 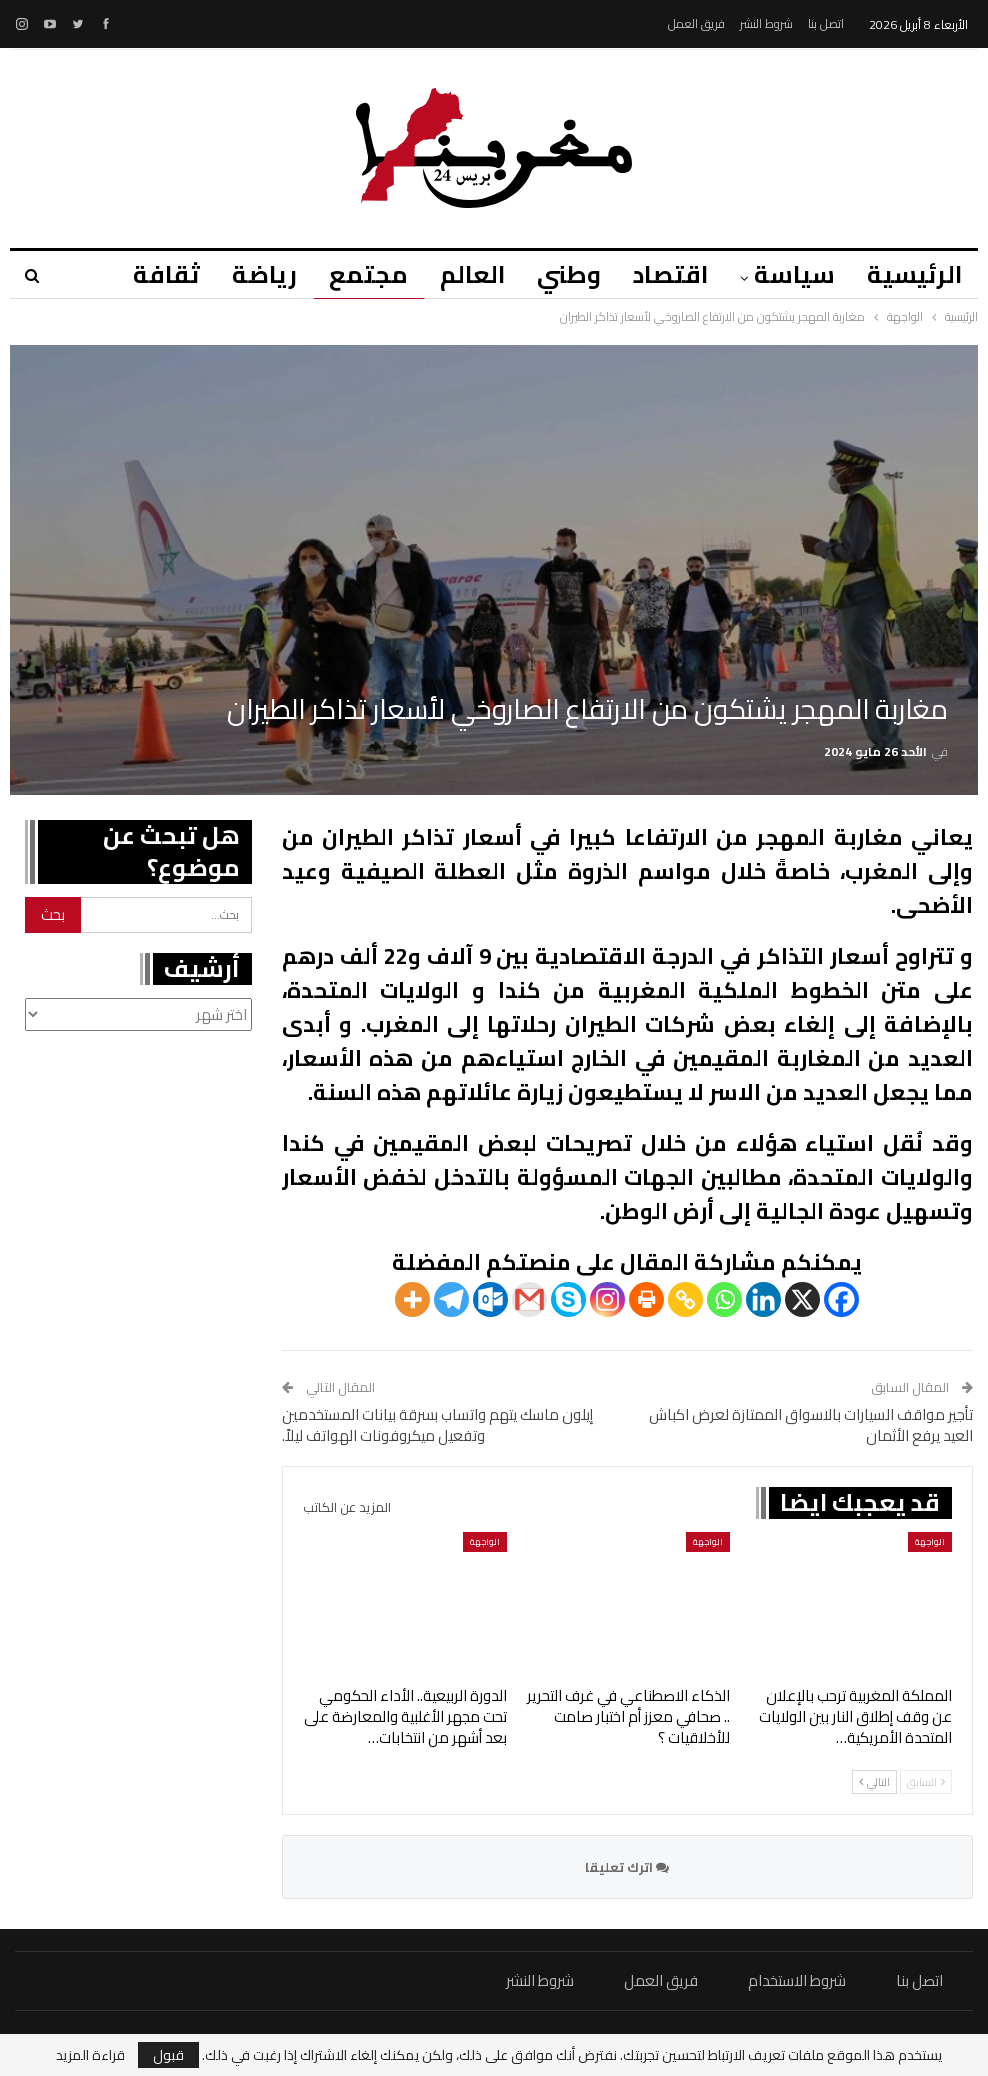 I want to click on المزيد, so click(x=145, y=274).